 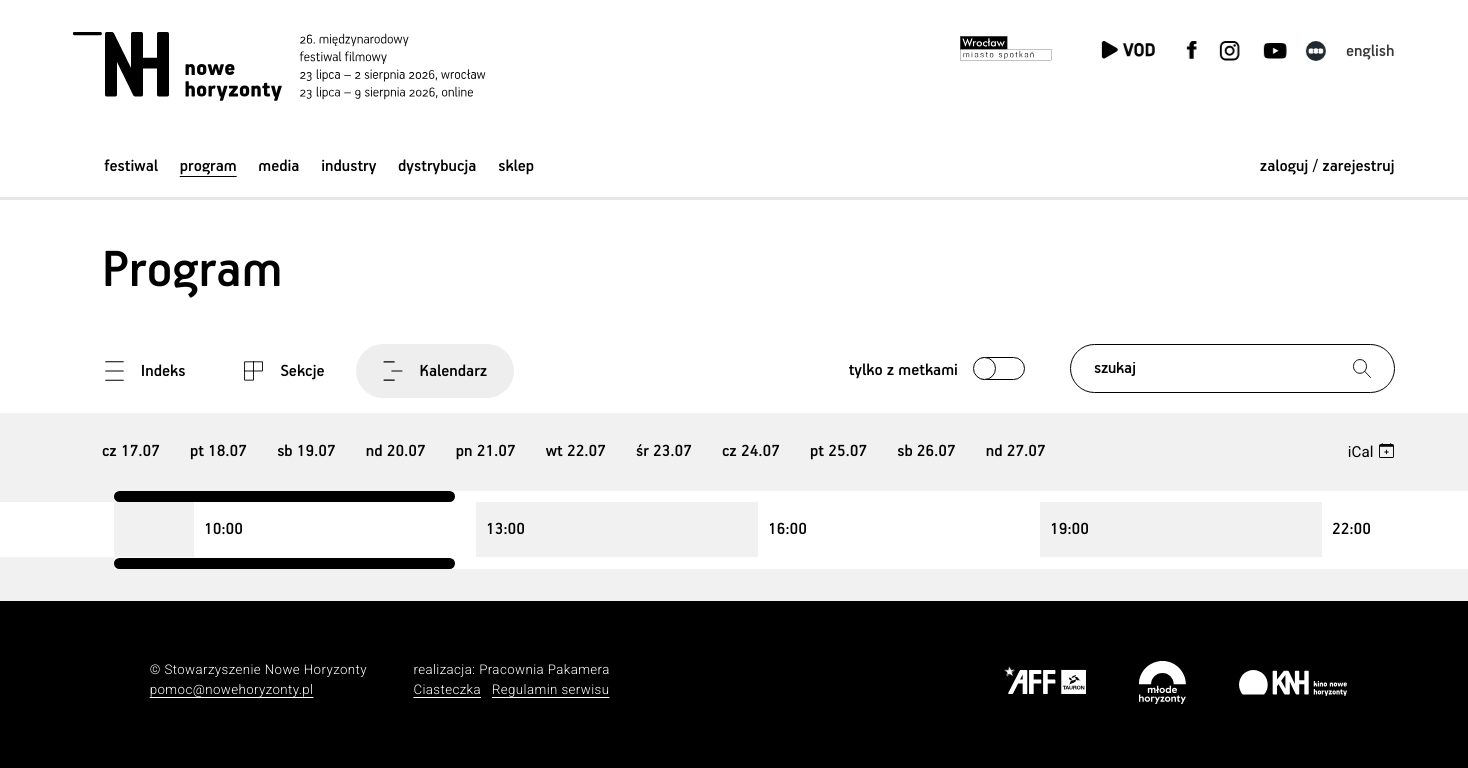 I want to click on Kalendarz, so click(x=454, y=371).